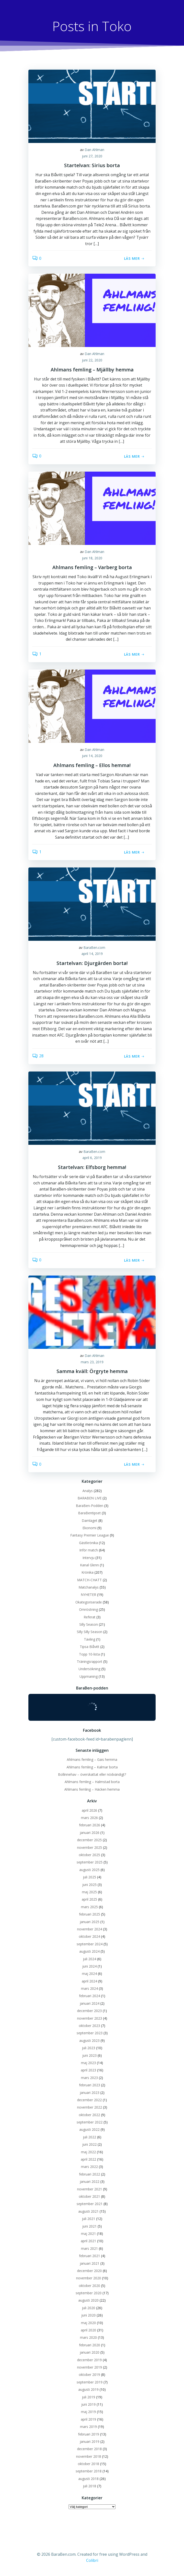 This screenshot has height=2576, width=184. Describe the element at coordinates (88, 2307) in the screenshot. I see `juli 2020` at that location.